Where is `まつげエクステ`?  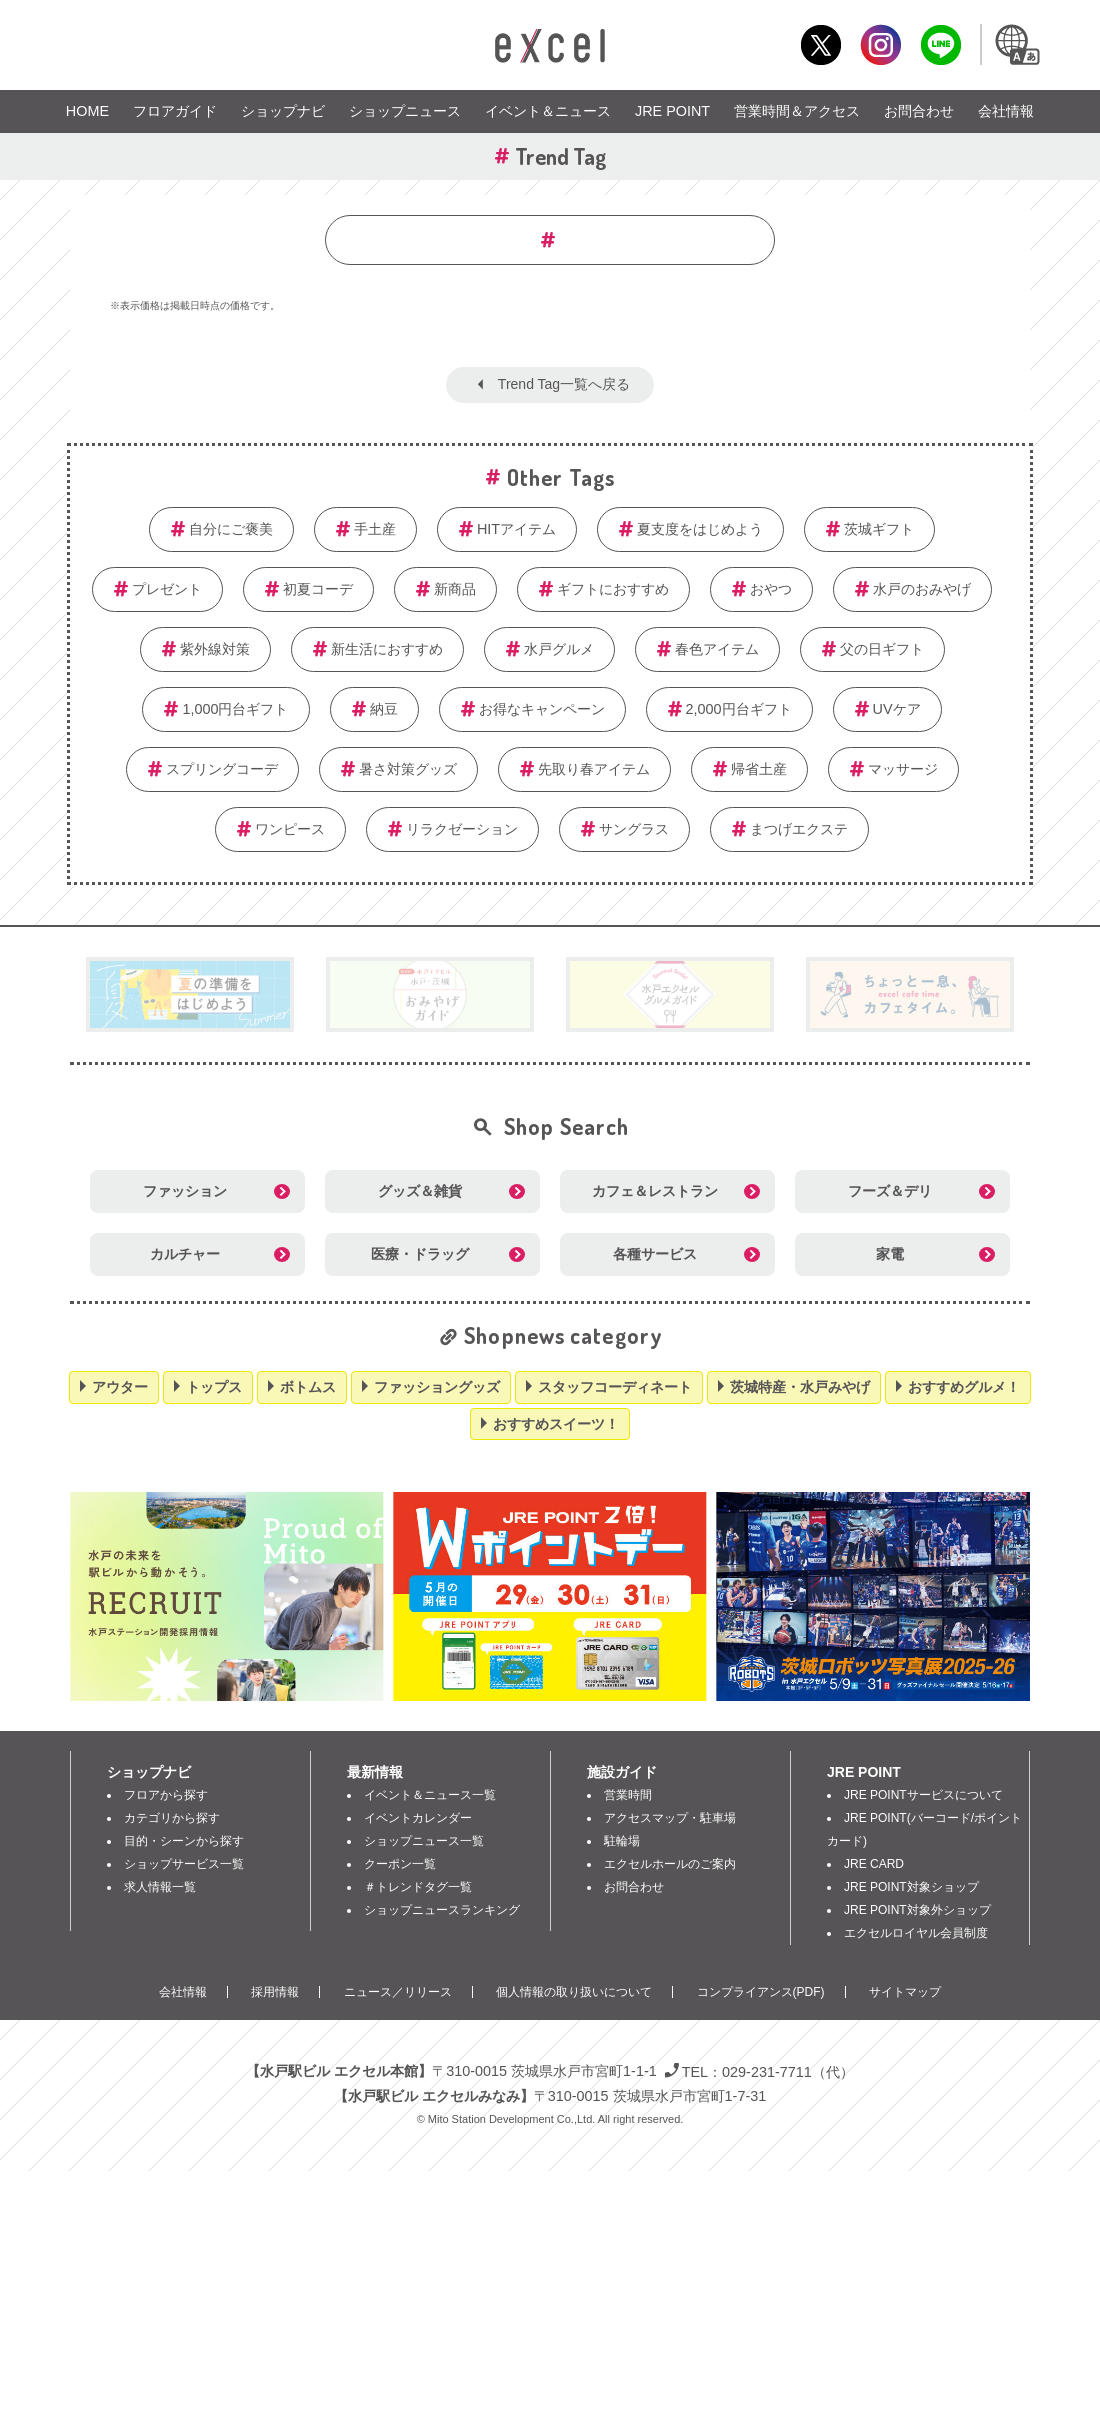
まつげエクステ is located at coordinates (799, 829).